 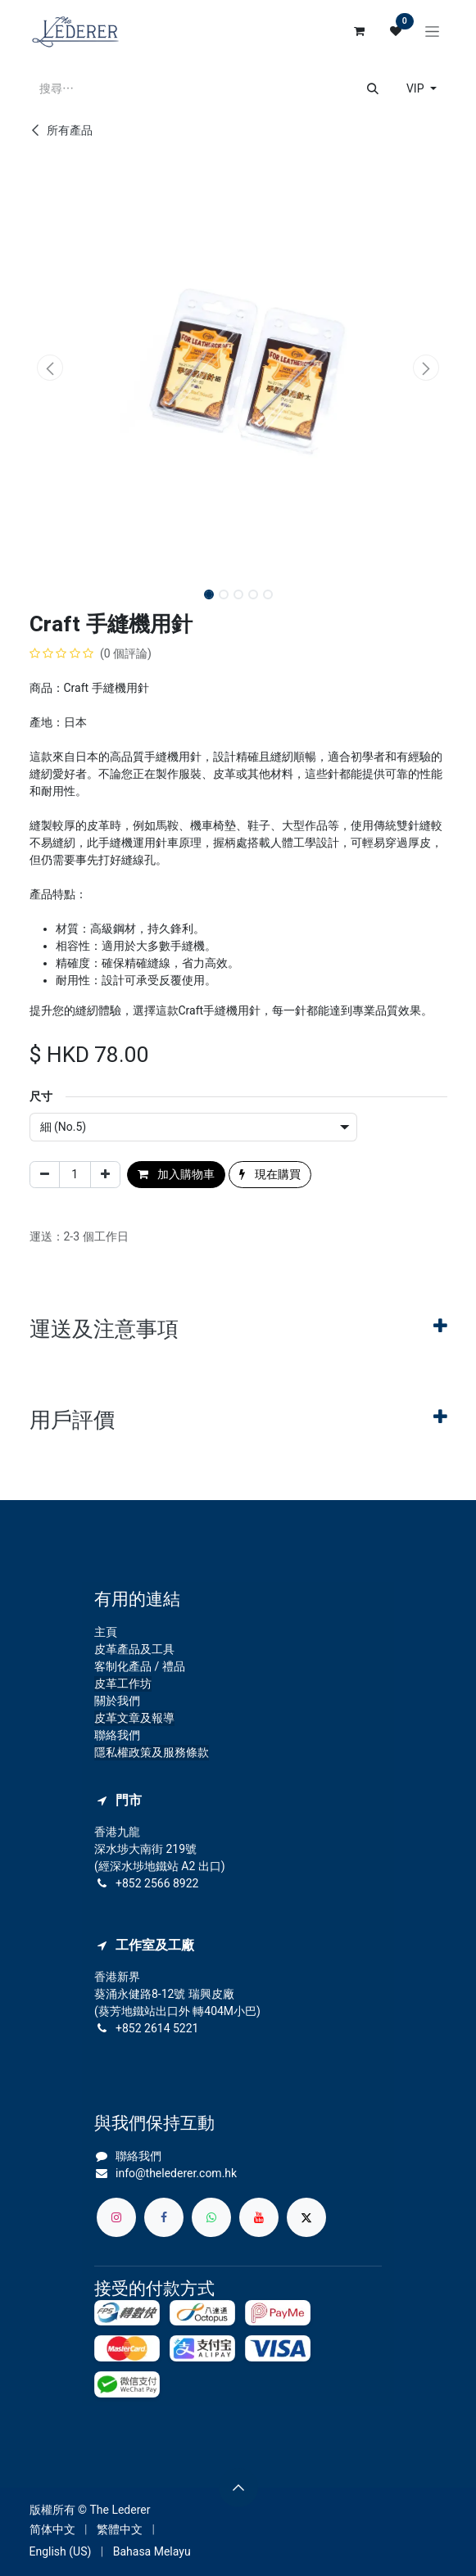 What do you see at coordinates (164, 2217) in the screenshot?
I see `[Facebook]` at bounding box center [164, 2217].